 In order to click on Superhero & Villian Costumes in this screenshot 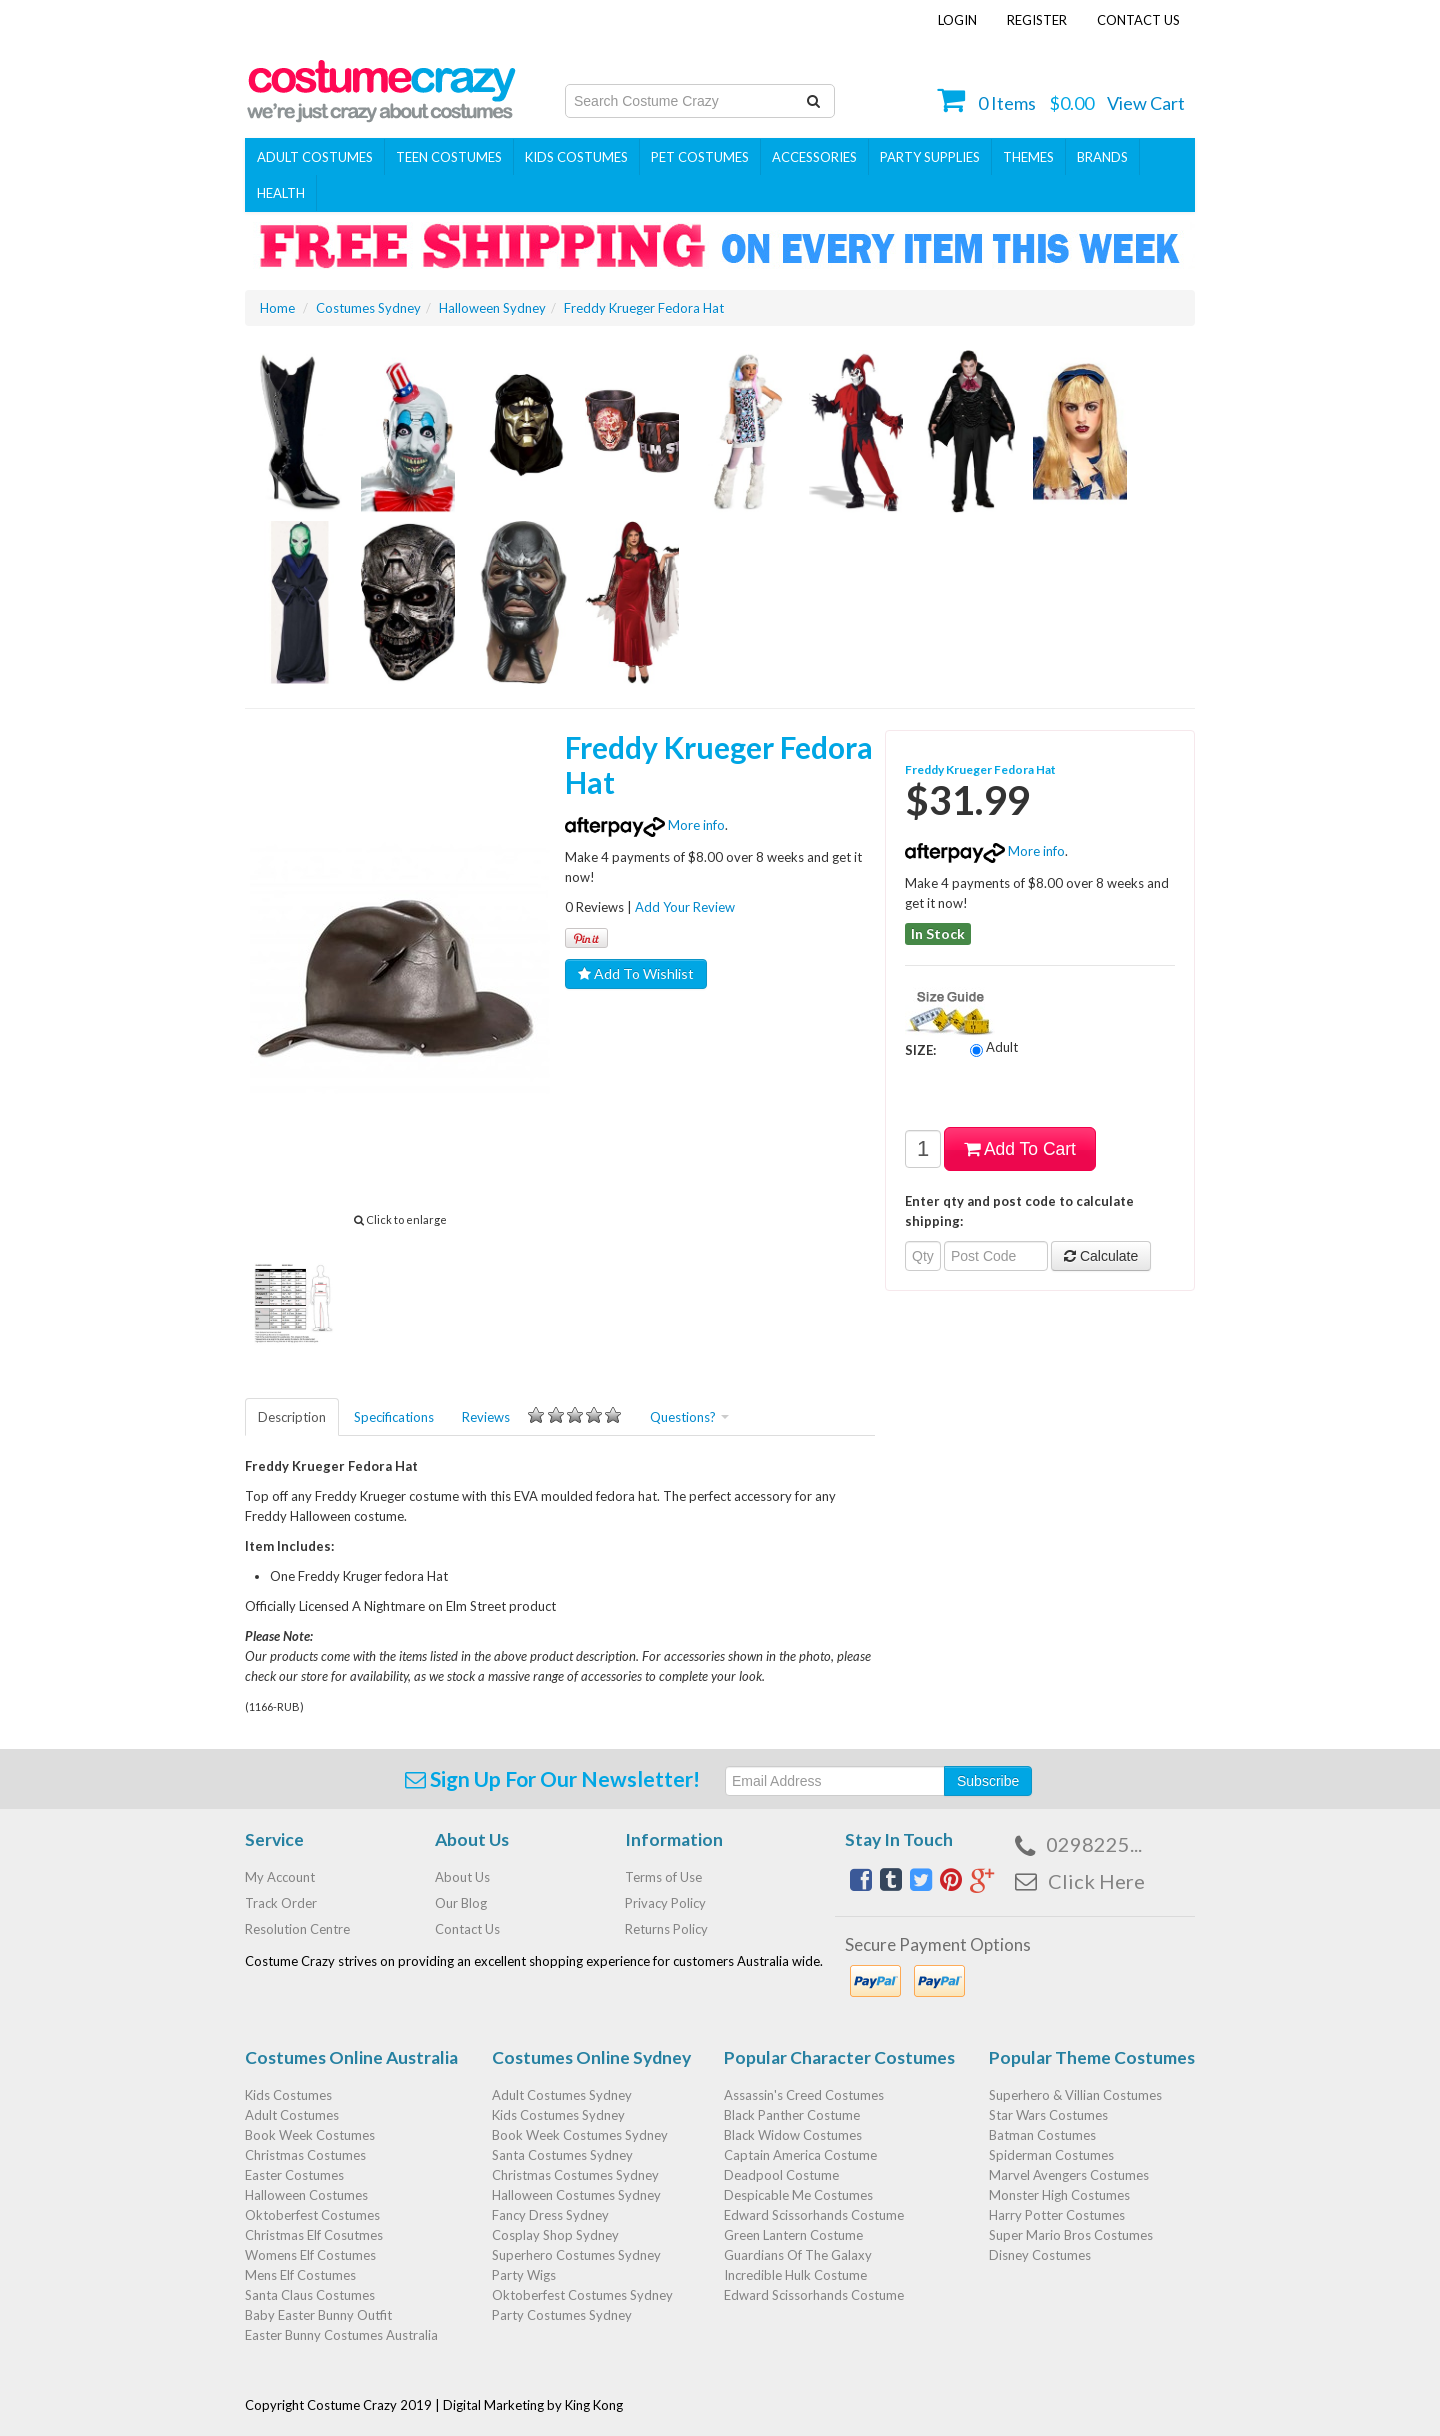, I will do `click(1075, 2095)`.